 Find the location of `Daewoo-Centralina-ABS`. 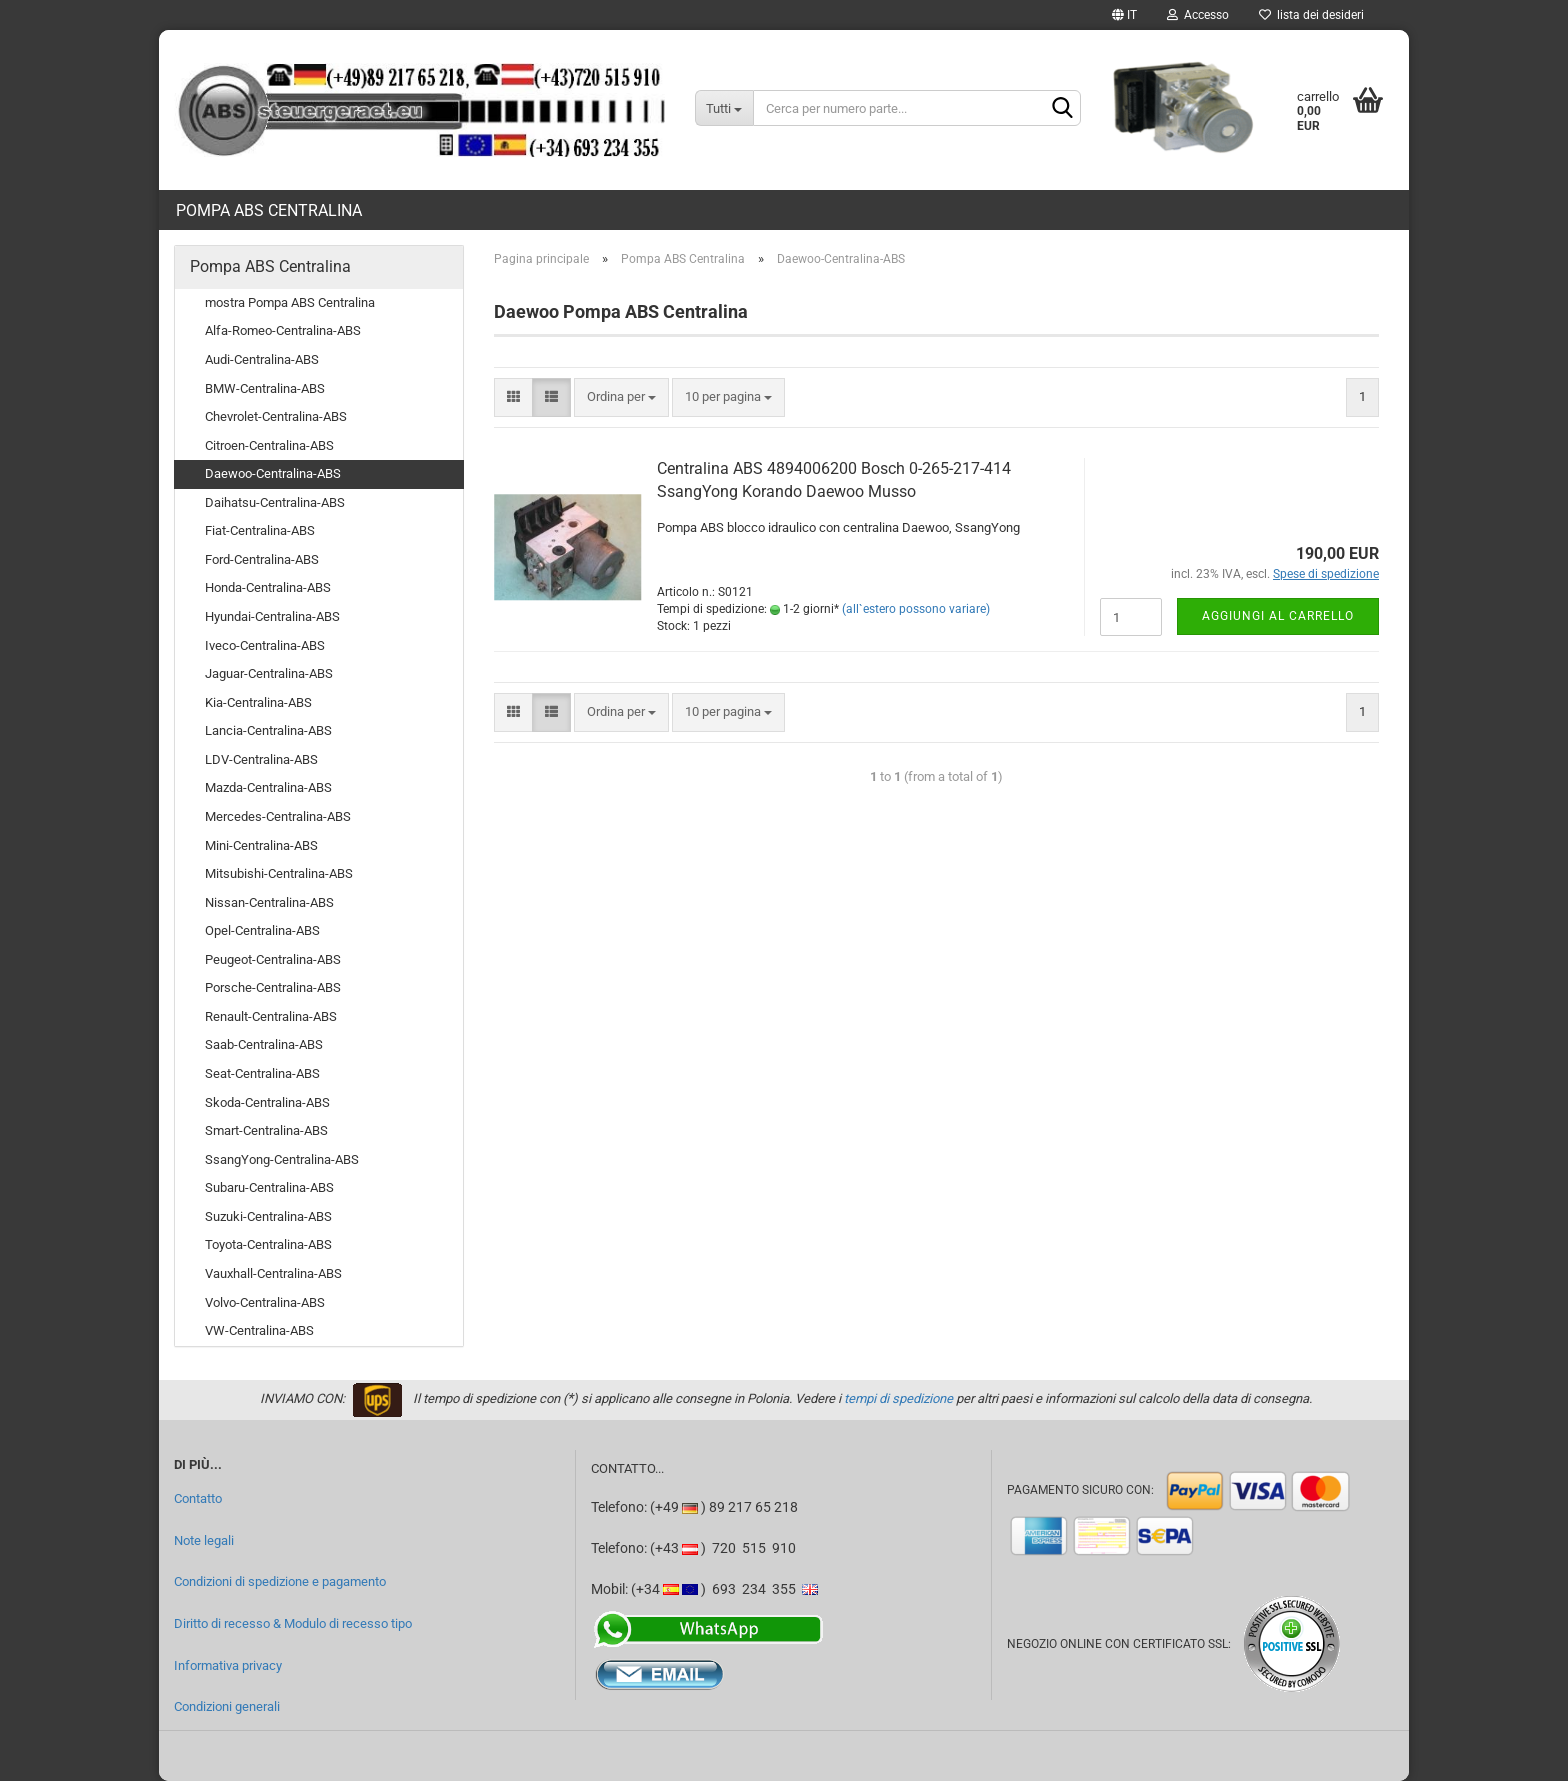

Daewoo-Centralina-ABS is located at coordinates (273, 473).